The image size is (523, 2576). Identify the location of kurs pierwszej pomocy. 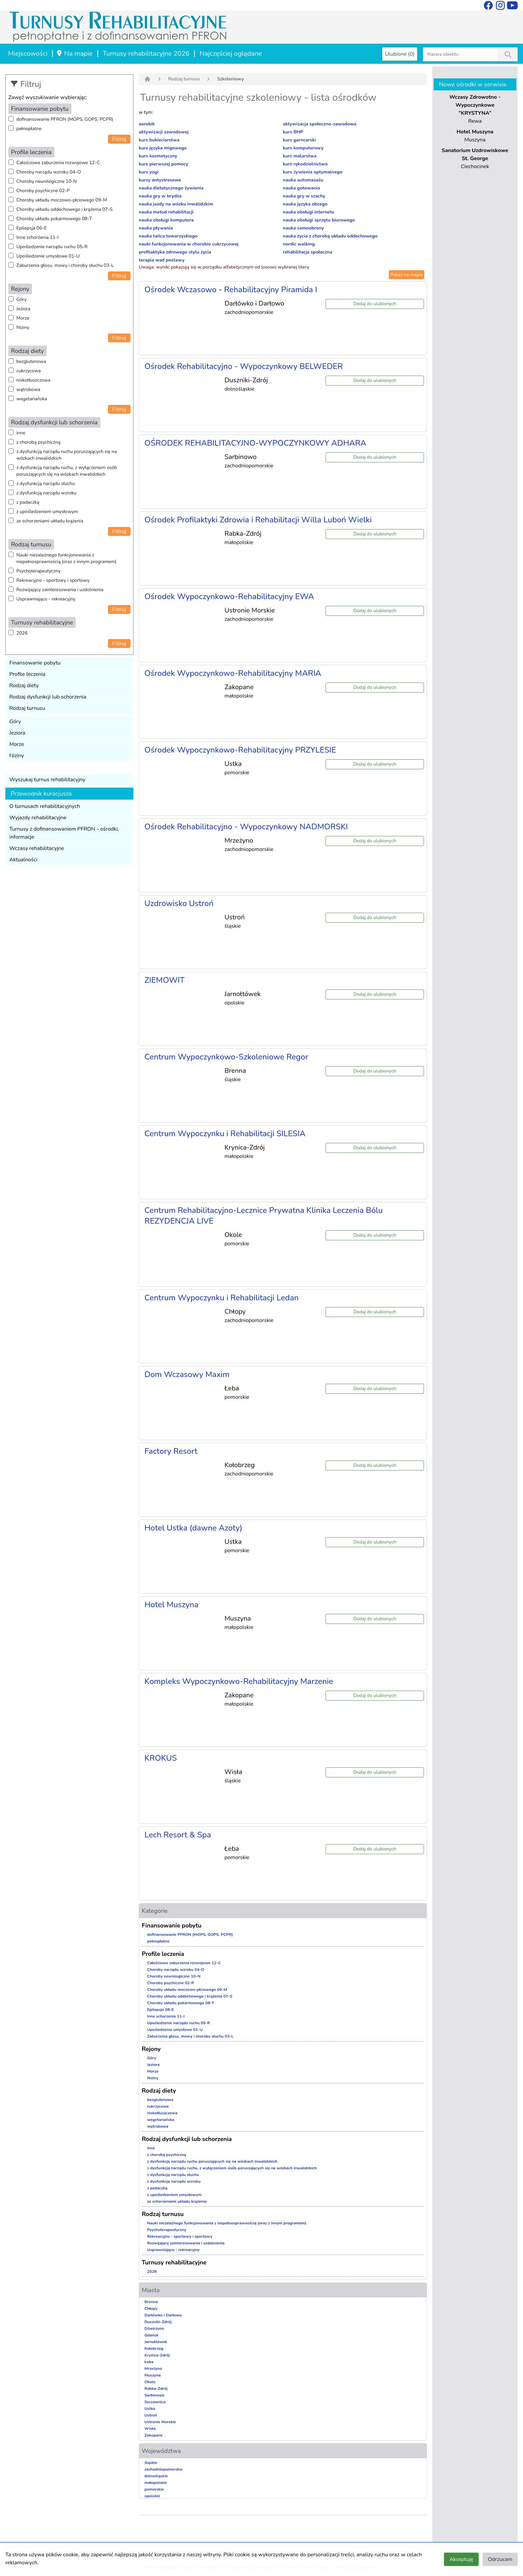
(163, 164).